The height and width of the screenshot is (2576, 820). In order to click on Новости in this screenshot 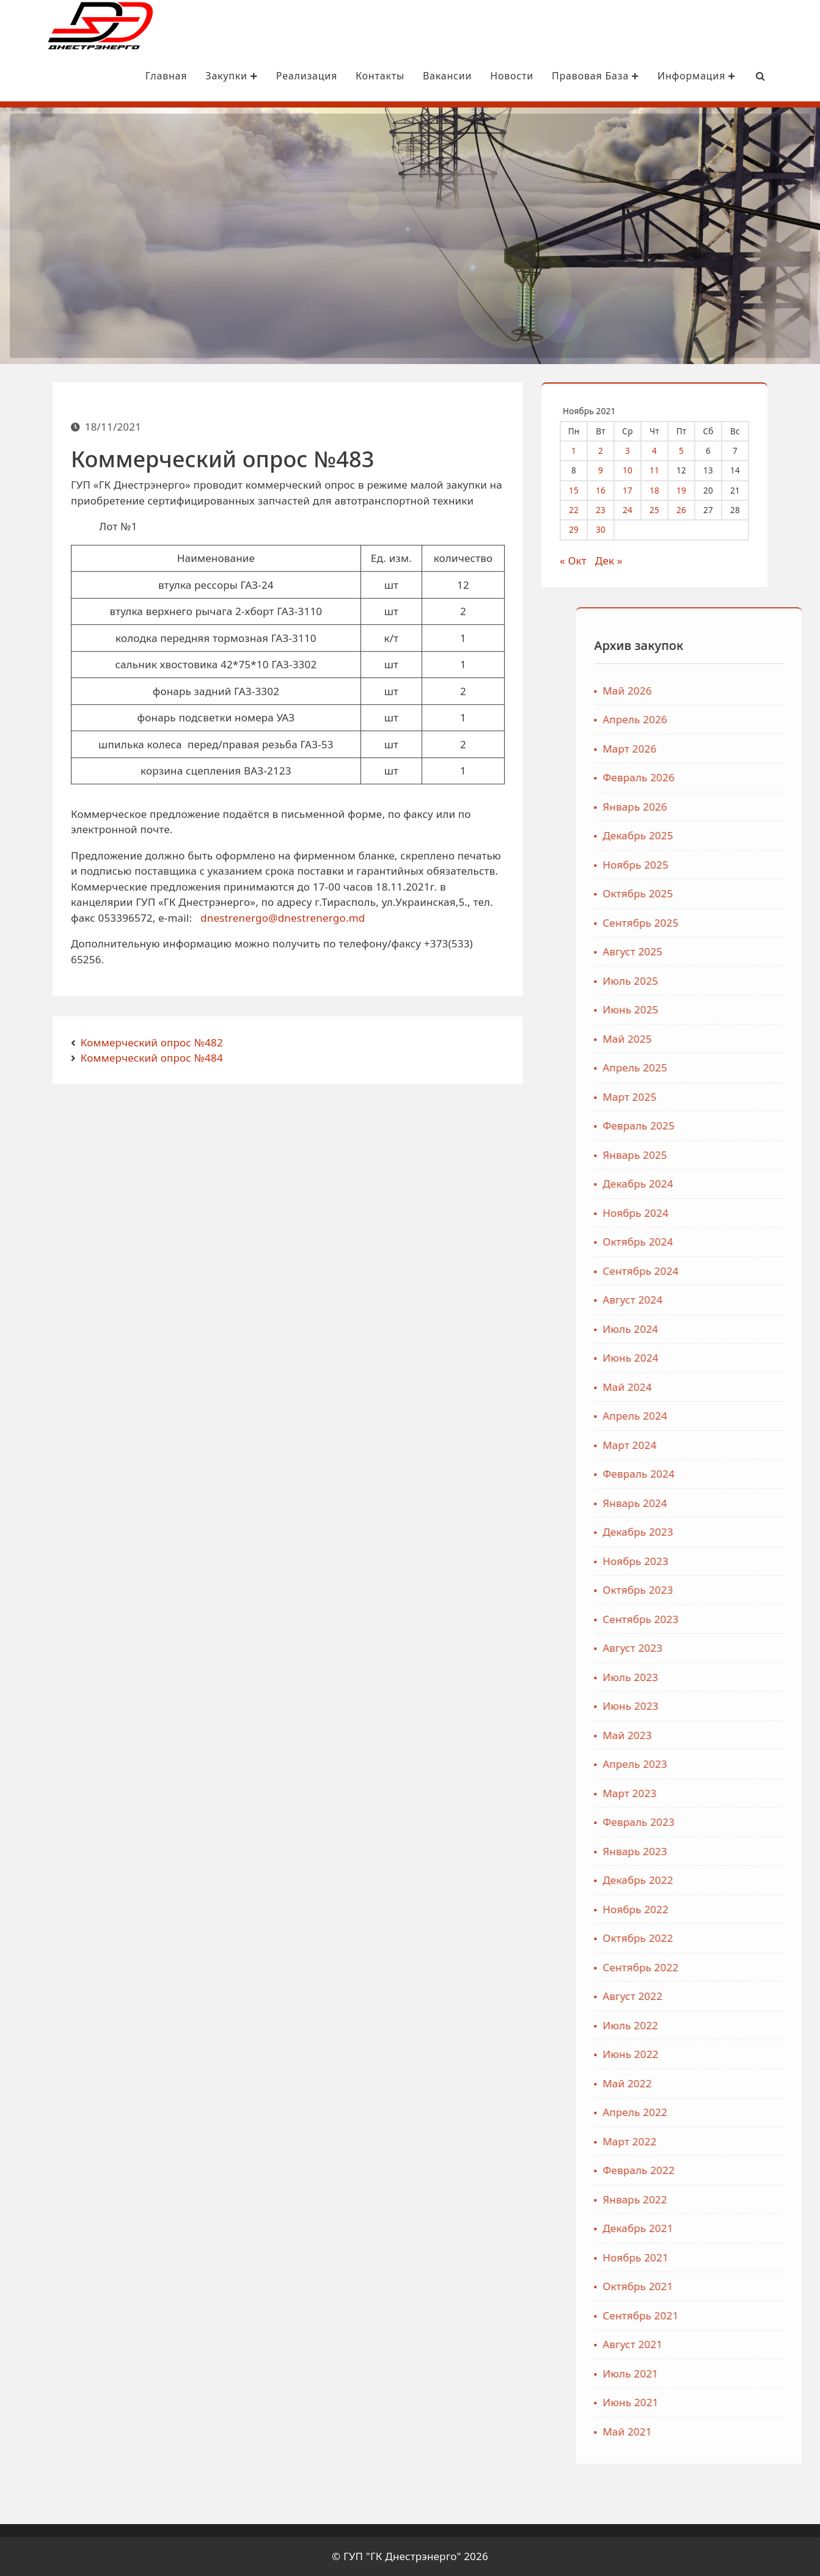, I will do `click(479, 75)`.